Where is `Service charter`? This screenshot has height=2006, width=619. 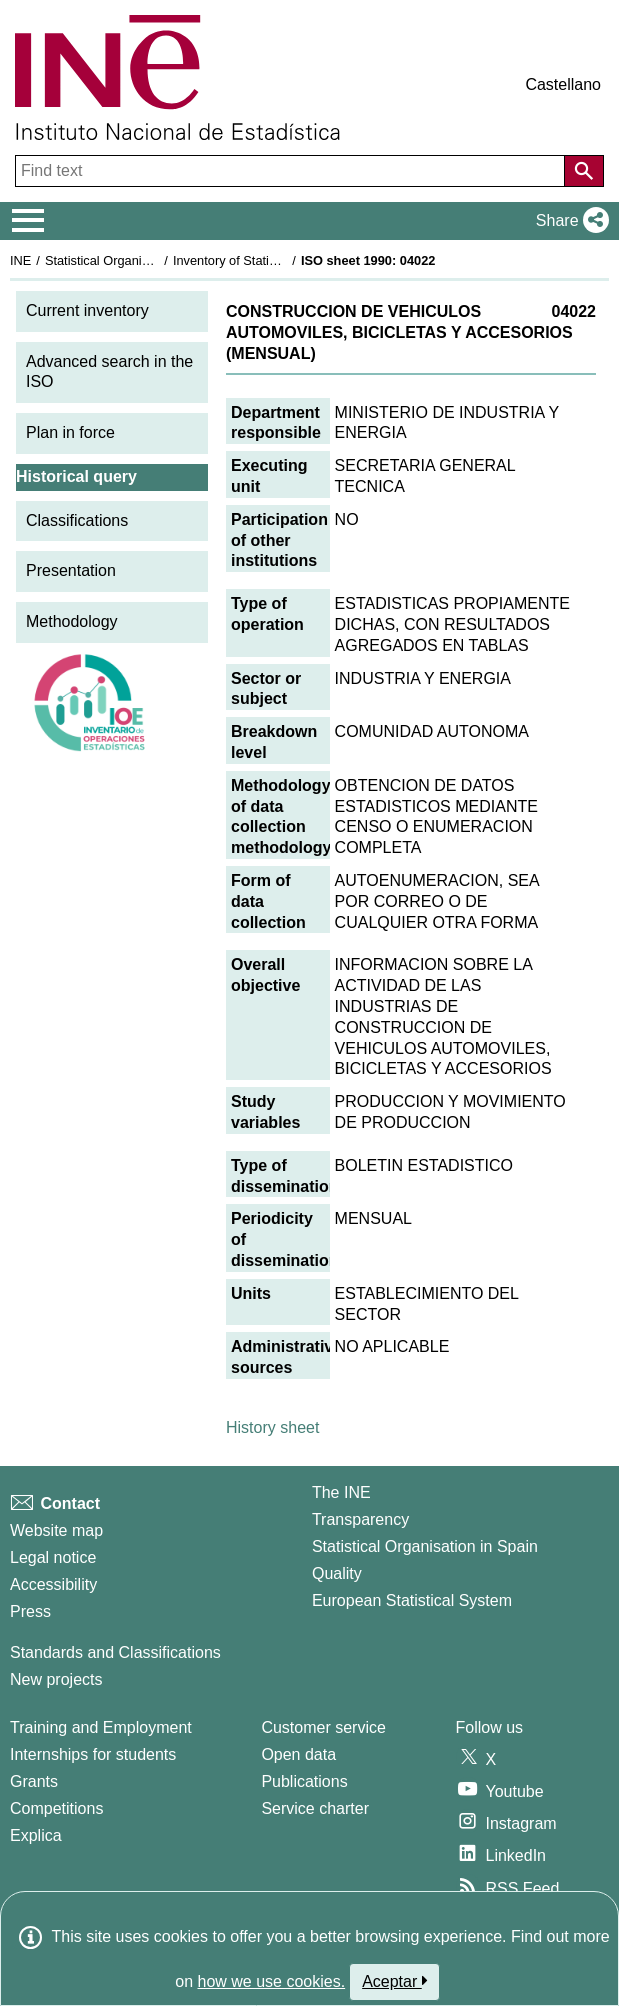 Service charter is located at coordinates (315, 1808).